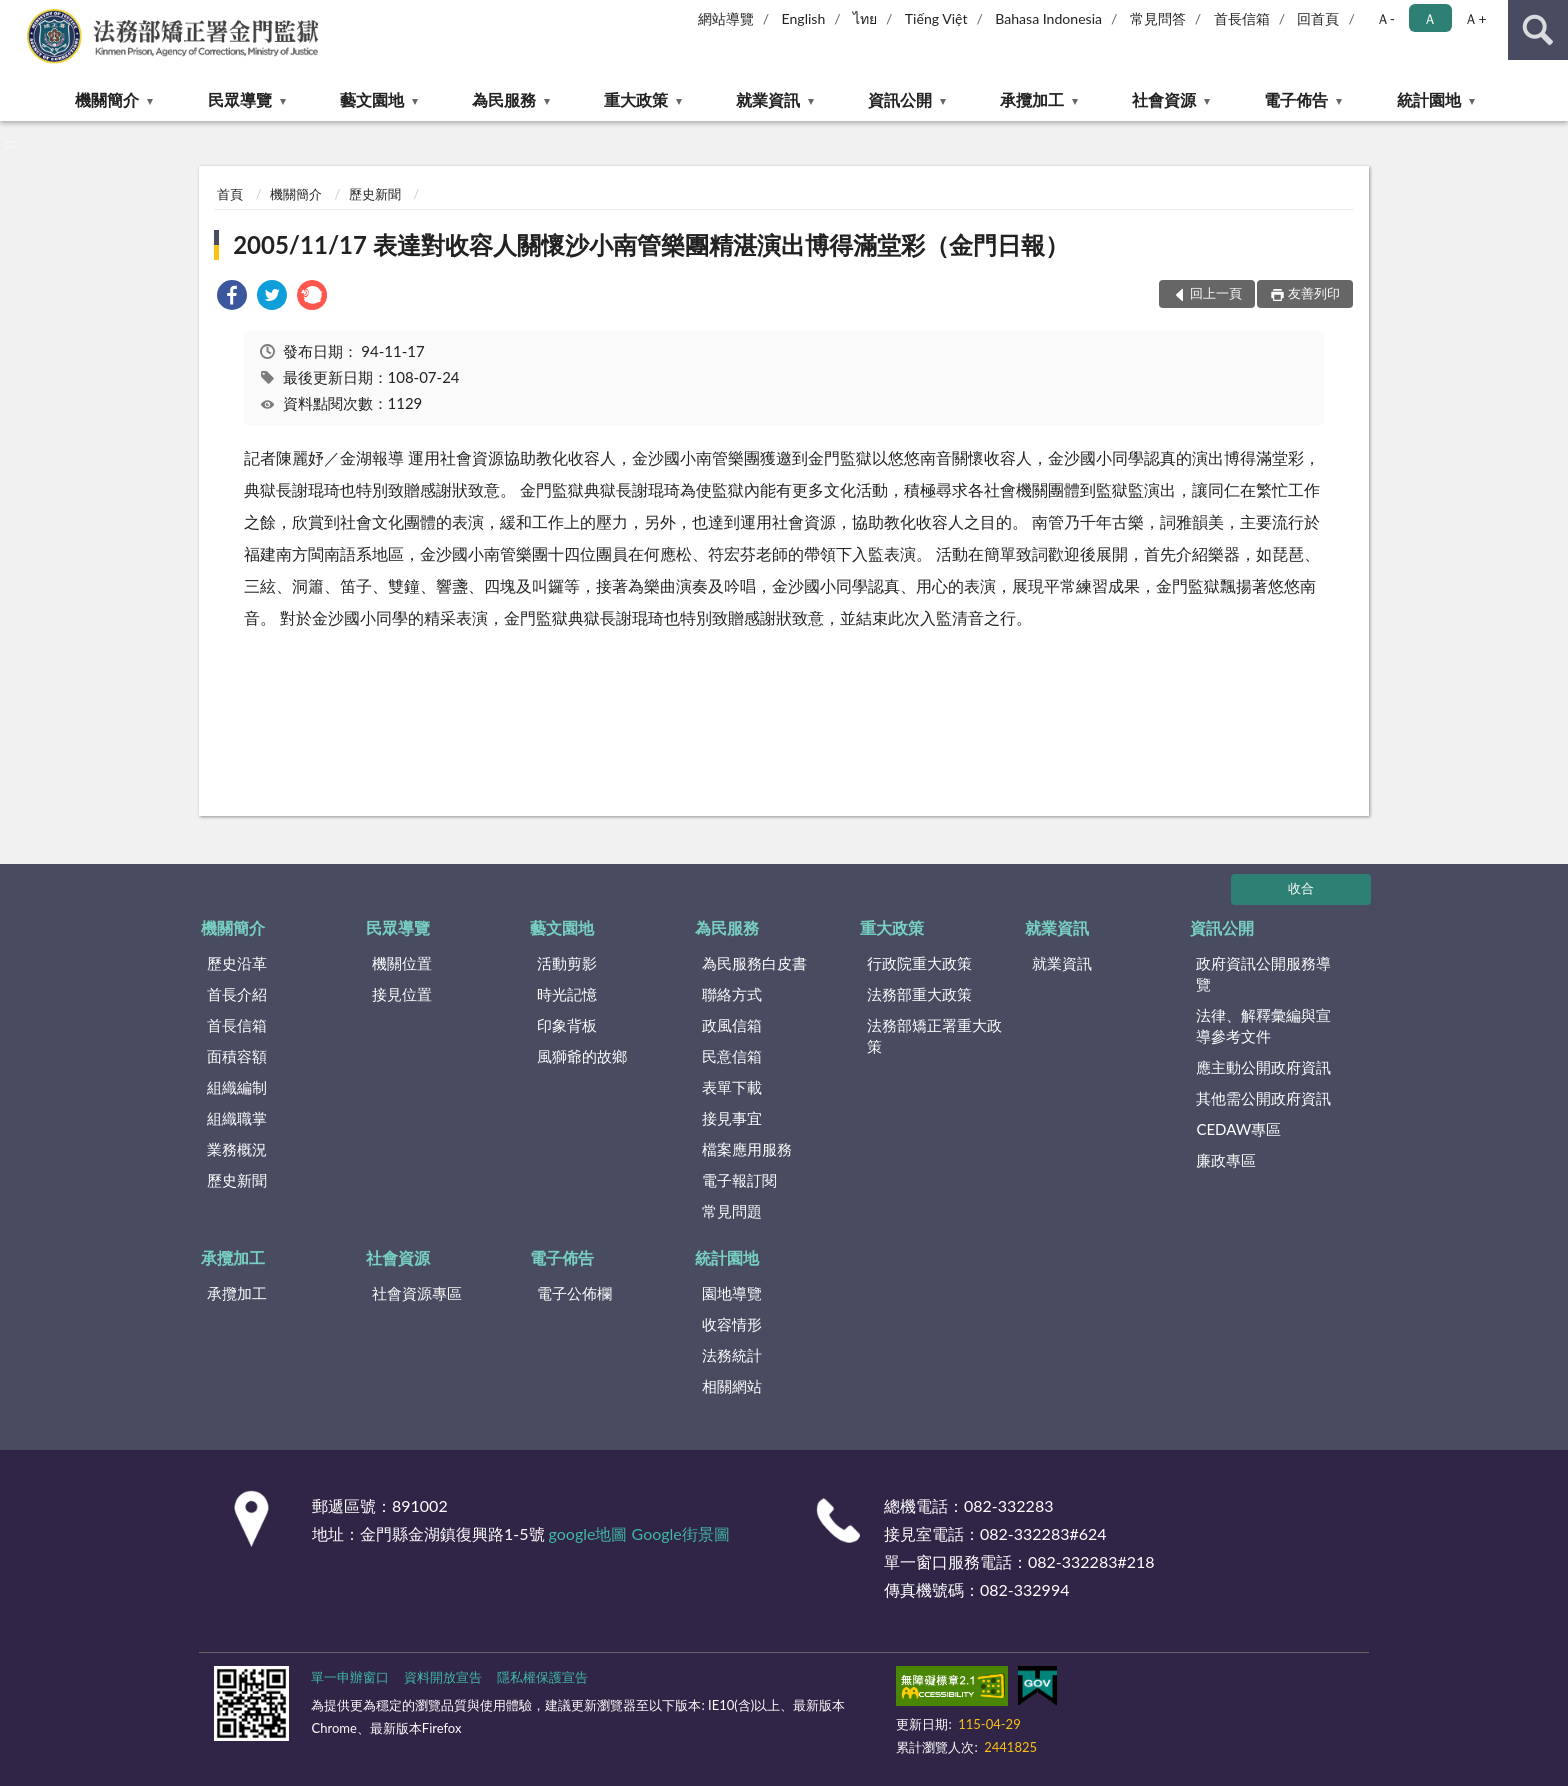 The height and width of the screenshot is (1786, 1568). Describe the element at coordinates (732, 1386) in the screenshot. I see `相關網站` at that location.